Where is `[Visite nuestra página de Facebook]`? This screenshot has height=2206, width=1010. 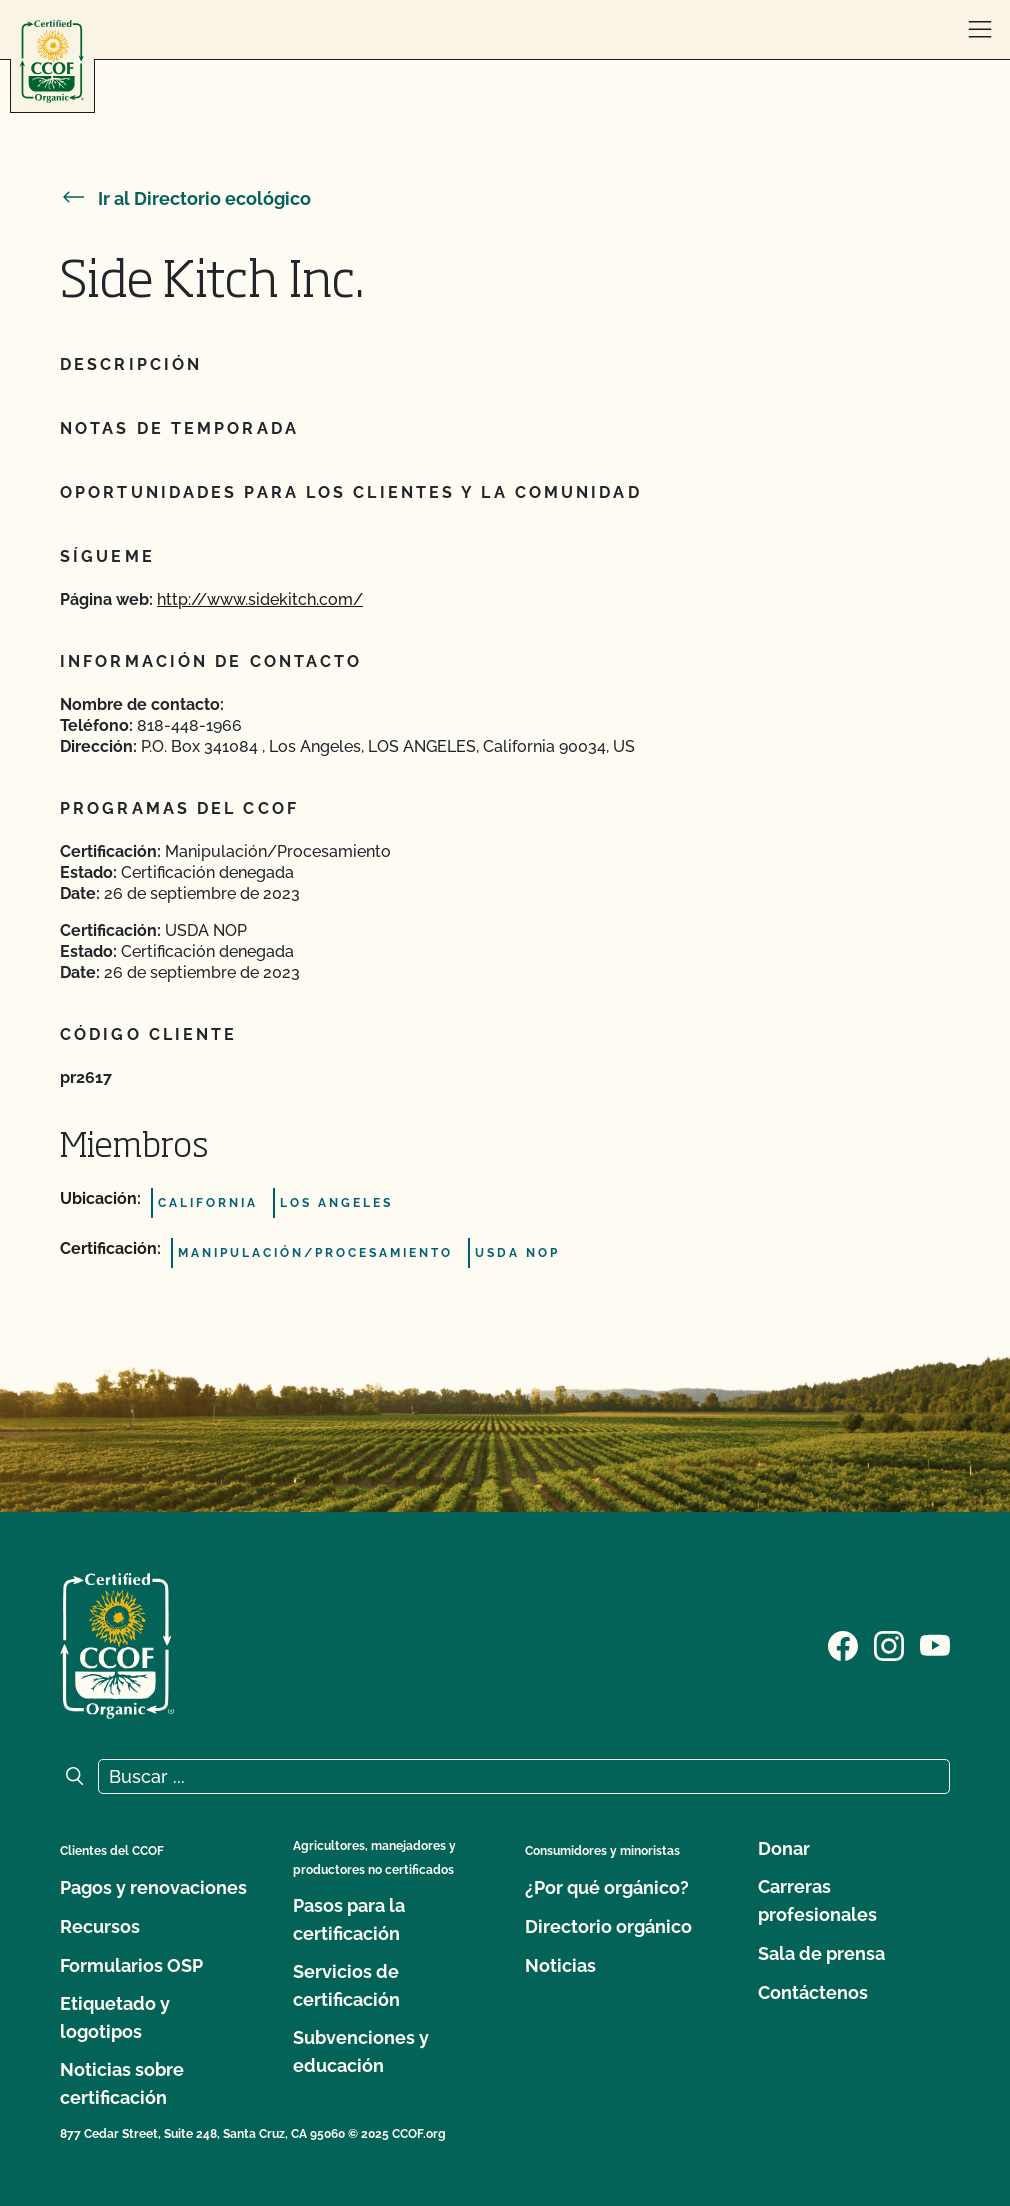
[Visite nuestra página de Facebook] is located at coordinates (843, 1644).